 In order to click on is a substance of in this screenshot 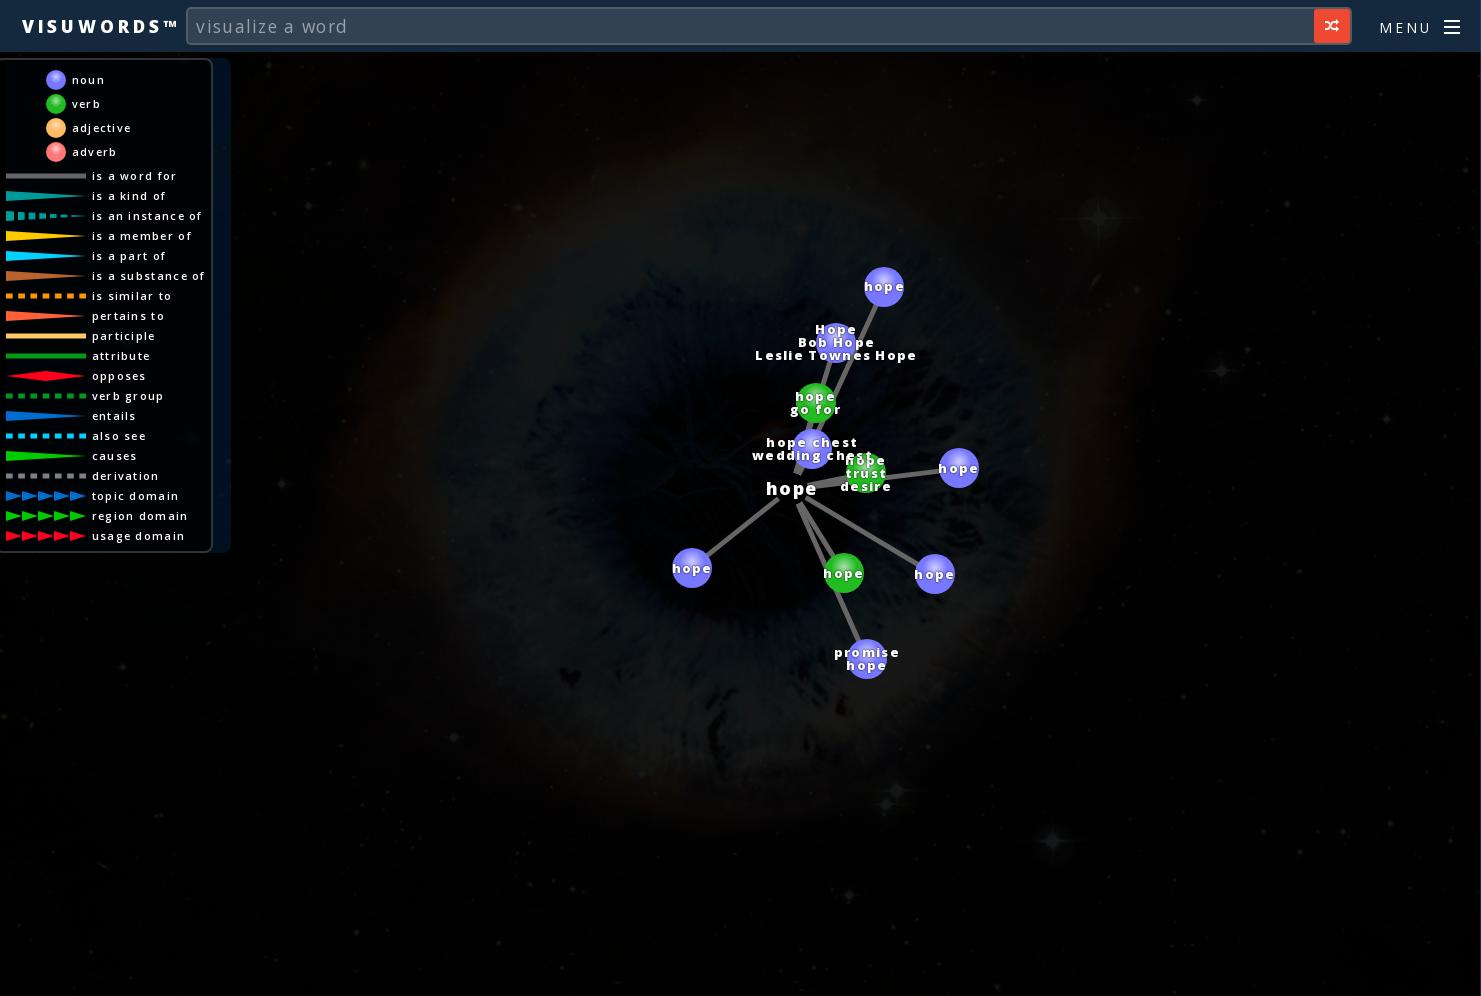, I will do `click(149, 275)`.